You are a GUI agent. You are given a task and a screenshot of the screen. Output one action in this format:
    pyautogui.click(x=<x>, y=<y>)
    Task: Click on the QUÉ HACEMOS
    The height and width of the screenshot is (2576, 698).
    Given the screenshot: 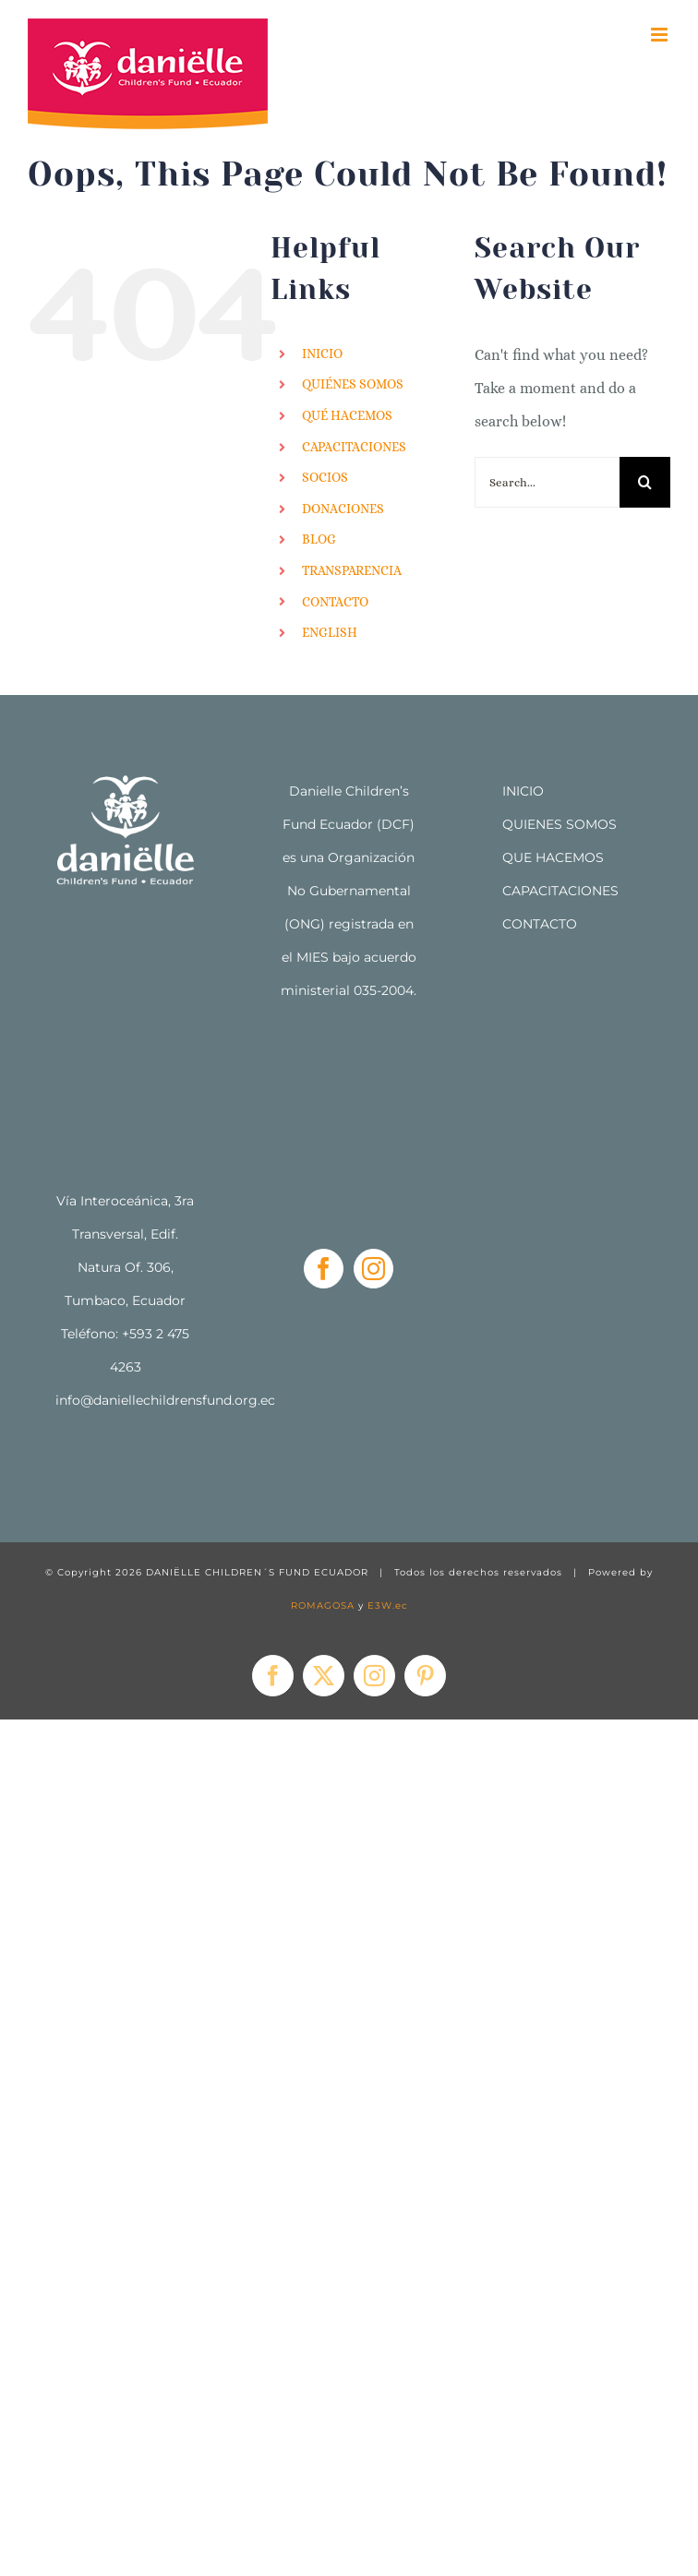 What is the action you would take?
    pyautogui.click(x=347, y=415)
    